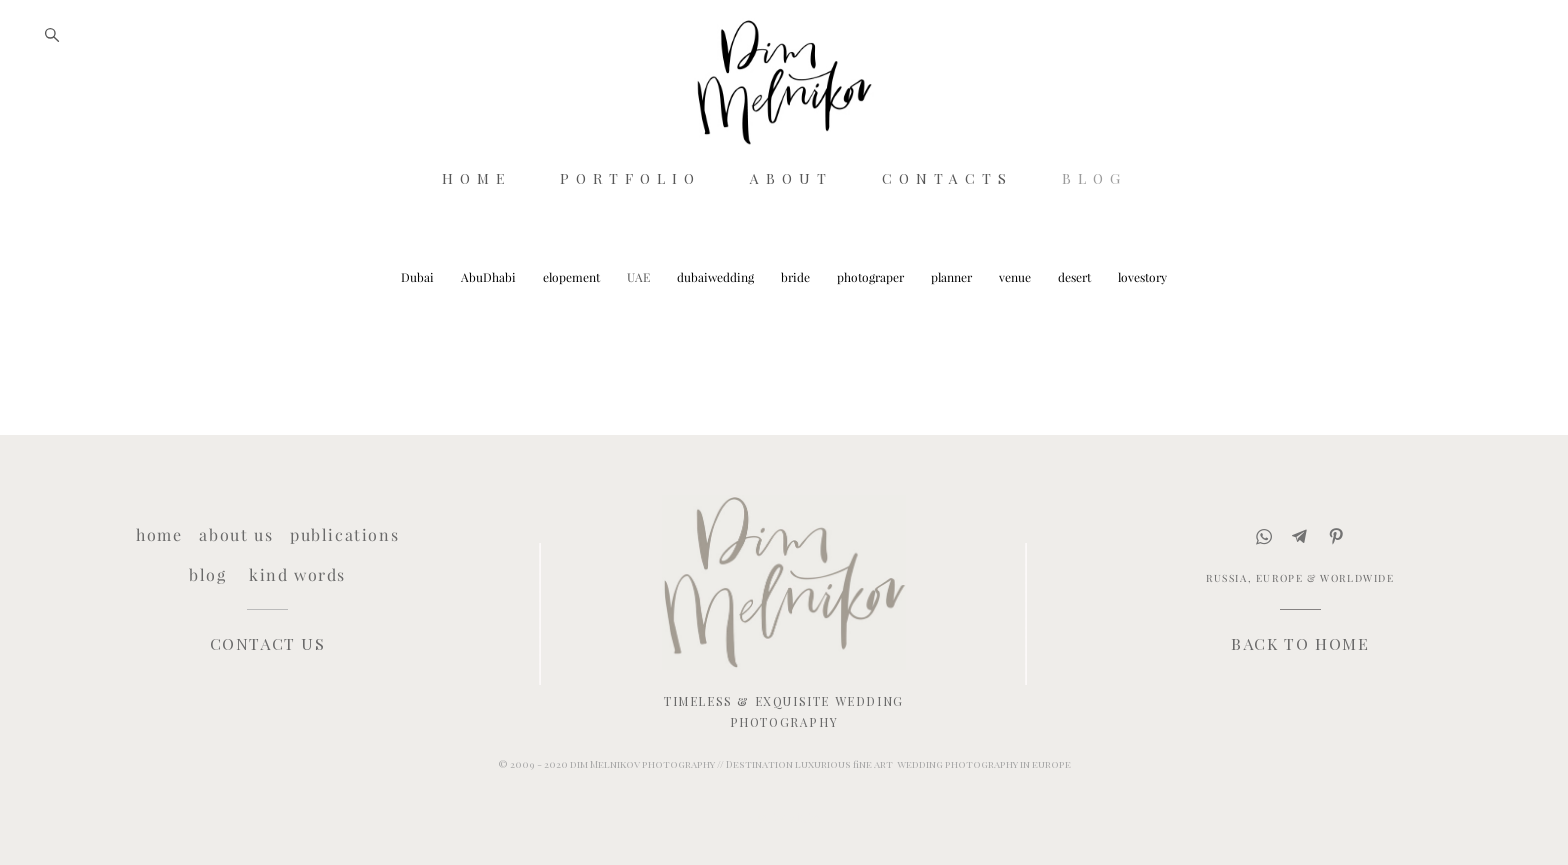 This screenshot has width=1568, height=865. I want to click on PORTFOLIO, so click(630, 223).